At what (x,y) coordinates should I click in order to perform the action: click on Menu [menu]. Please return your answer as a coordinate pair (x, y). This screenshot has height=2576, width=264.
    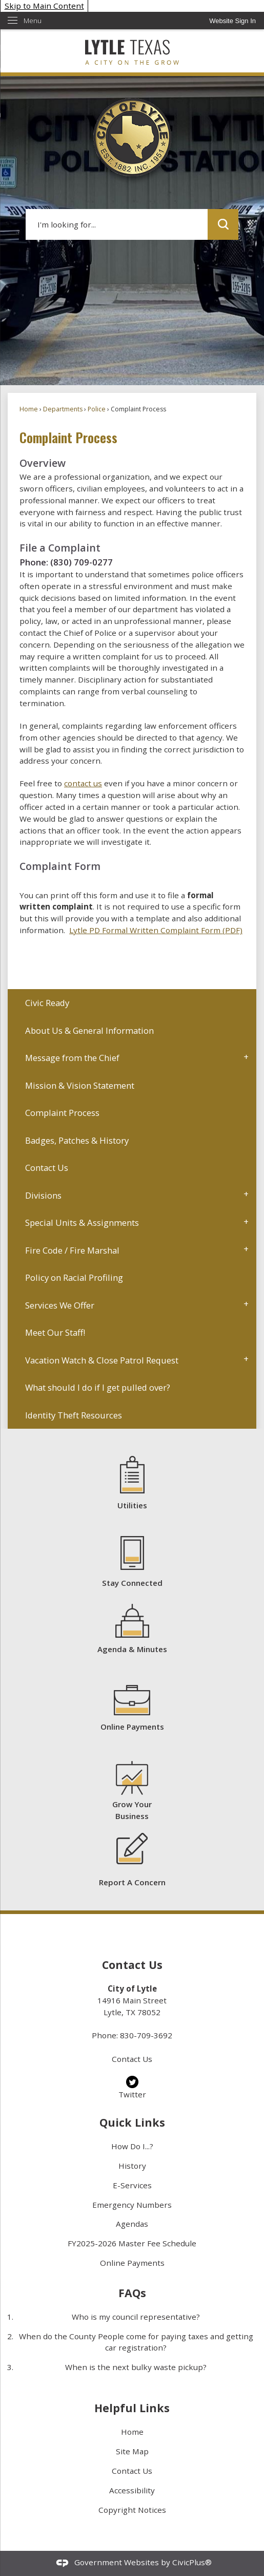
    Looking at the image, I should click on (33, 20).